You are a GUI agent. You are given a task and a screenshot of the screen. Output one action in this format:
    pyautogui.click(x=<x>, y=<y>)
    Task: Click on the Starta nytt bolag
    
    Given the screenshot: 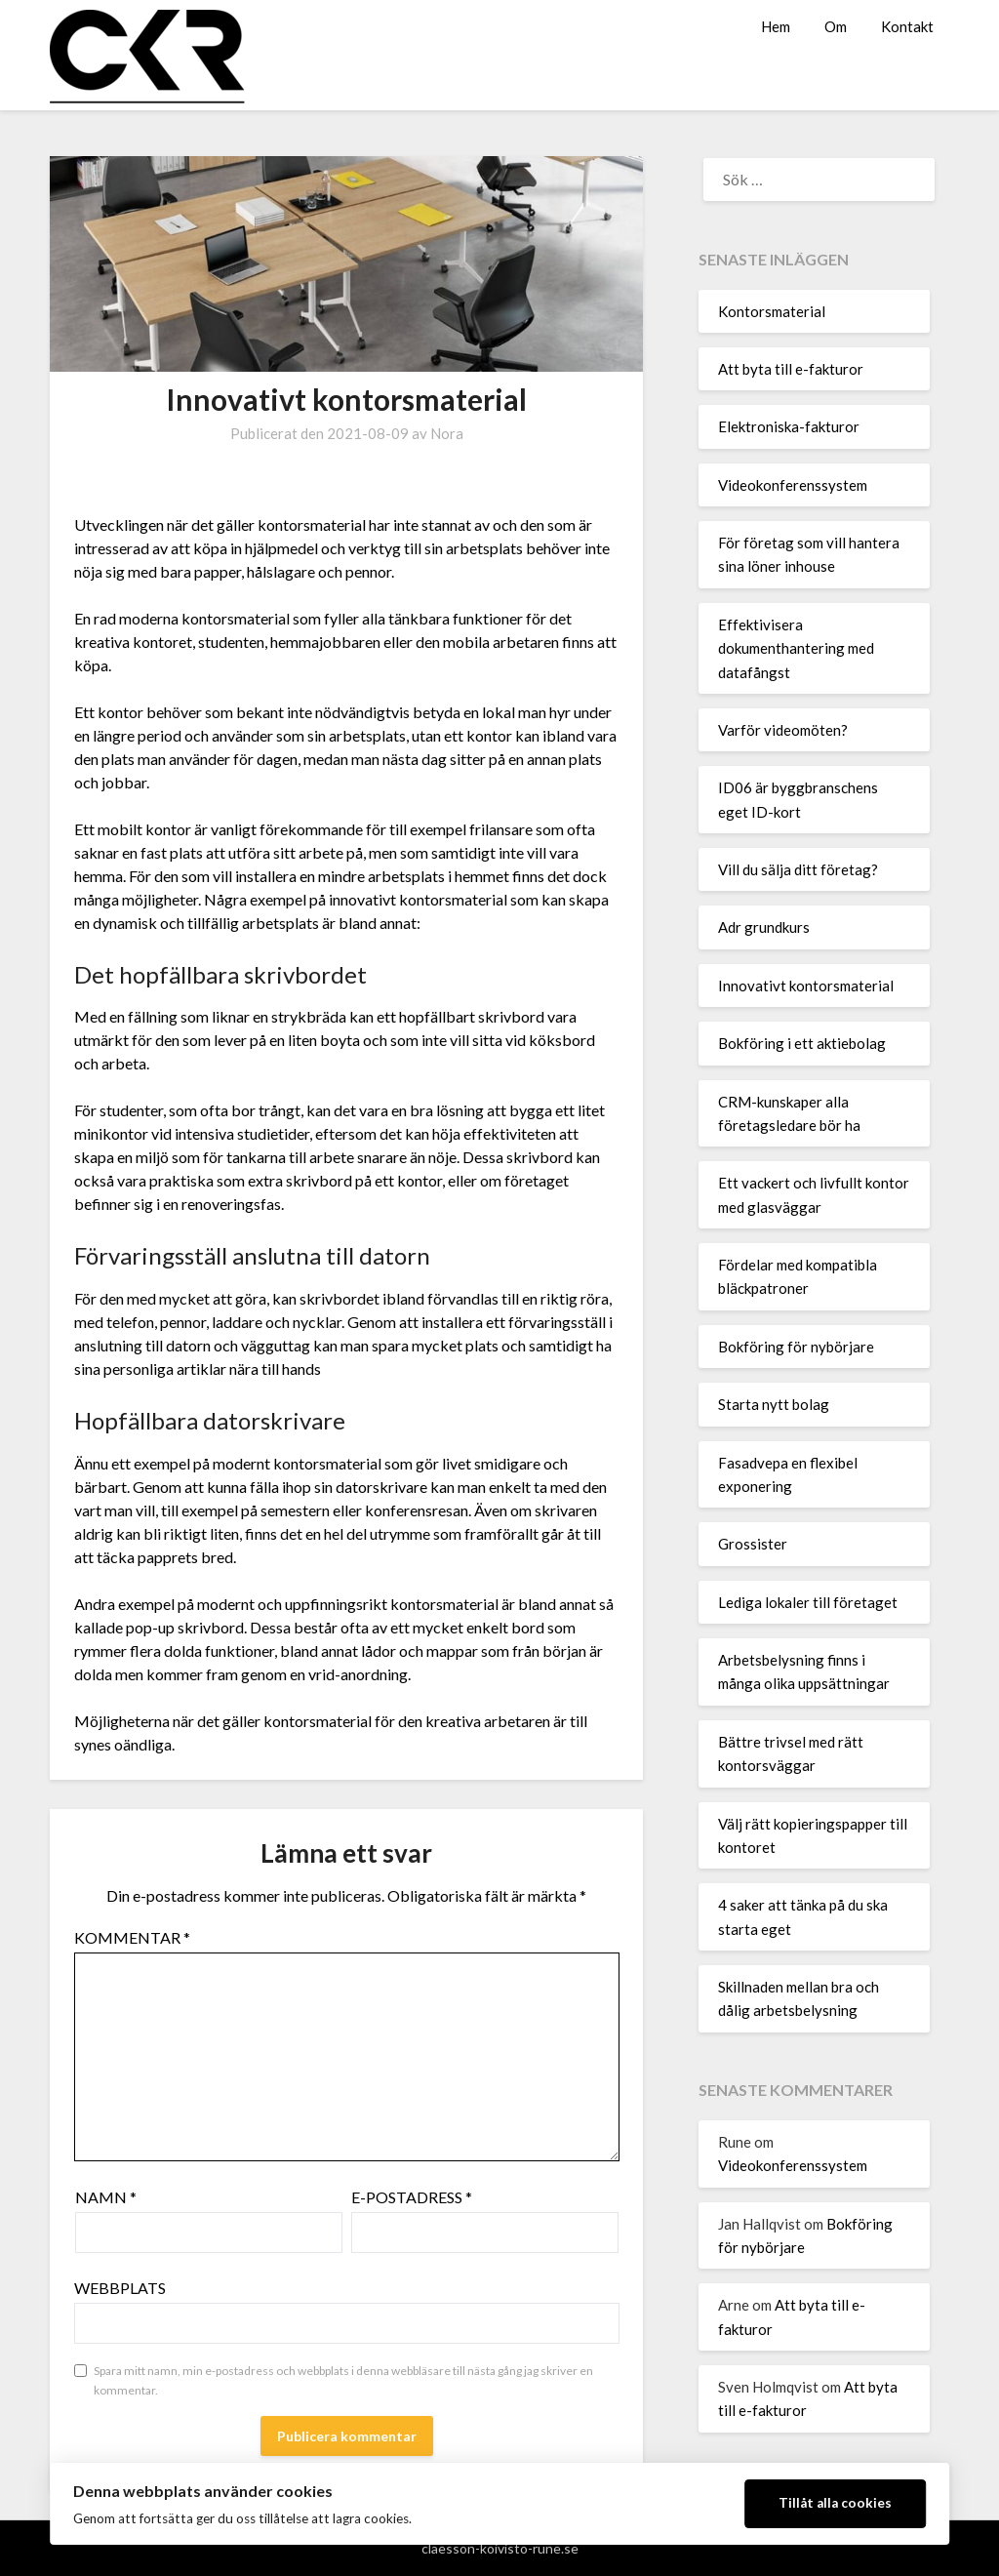 What is the action you would take?
    pyautogui.click(x=773, y=1404)
    